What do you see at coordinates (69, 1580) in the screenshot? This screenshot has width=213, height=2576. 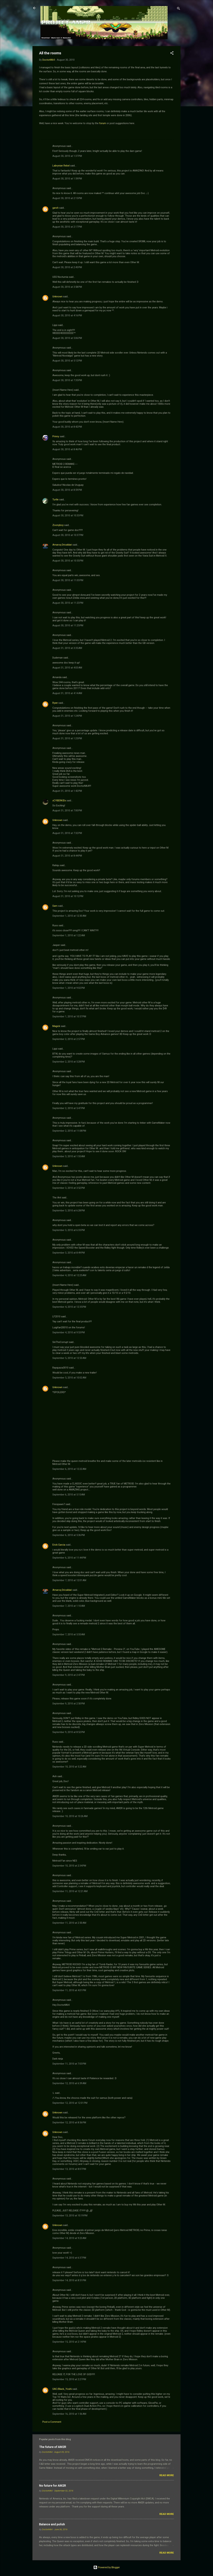 I see `September 7, 2010 at 12:01 AM` at bounding box center [69, 1580].